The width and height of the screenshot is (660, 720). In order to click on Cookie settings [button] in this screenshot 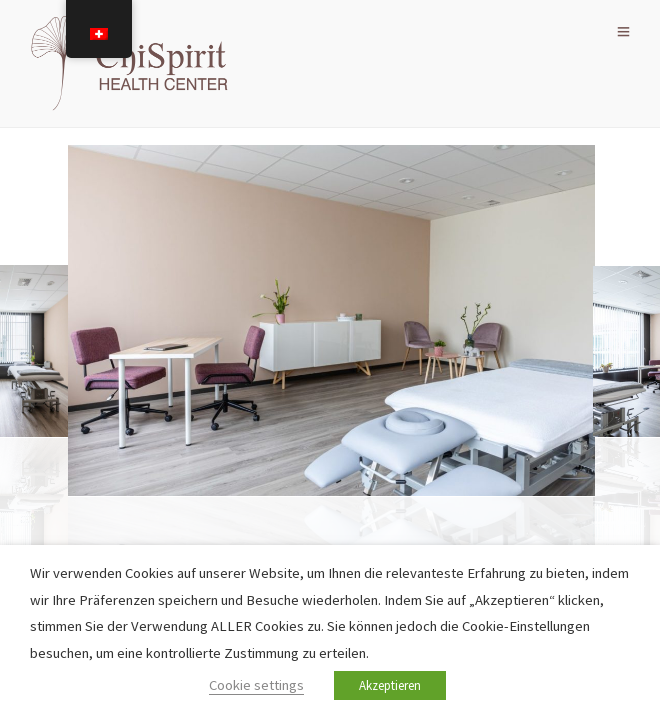, I will do `click(256, 685)`.